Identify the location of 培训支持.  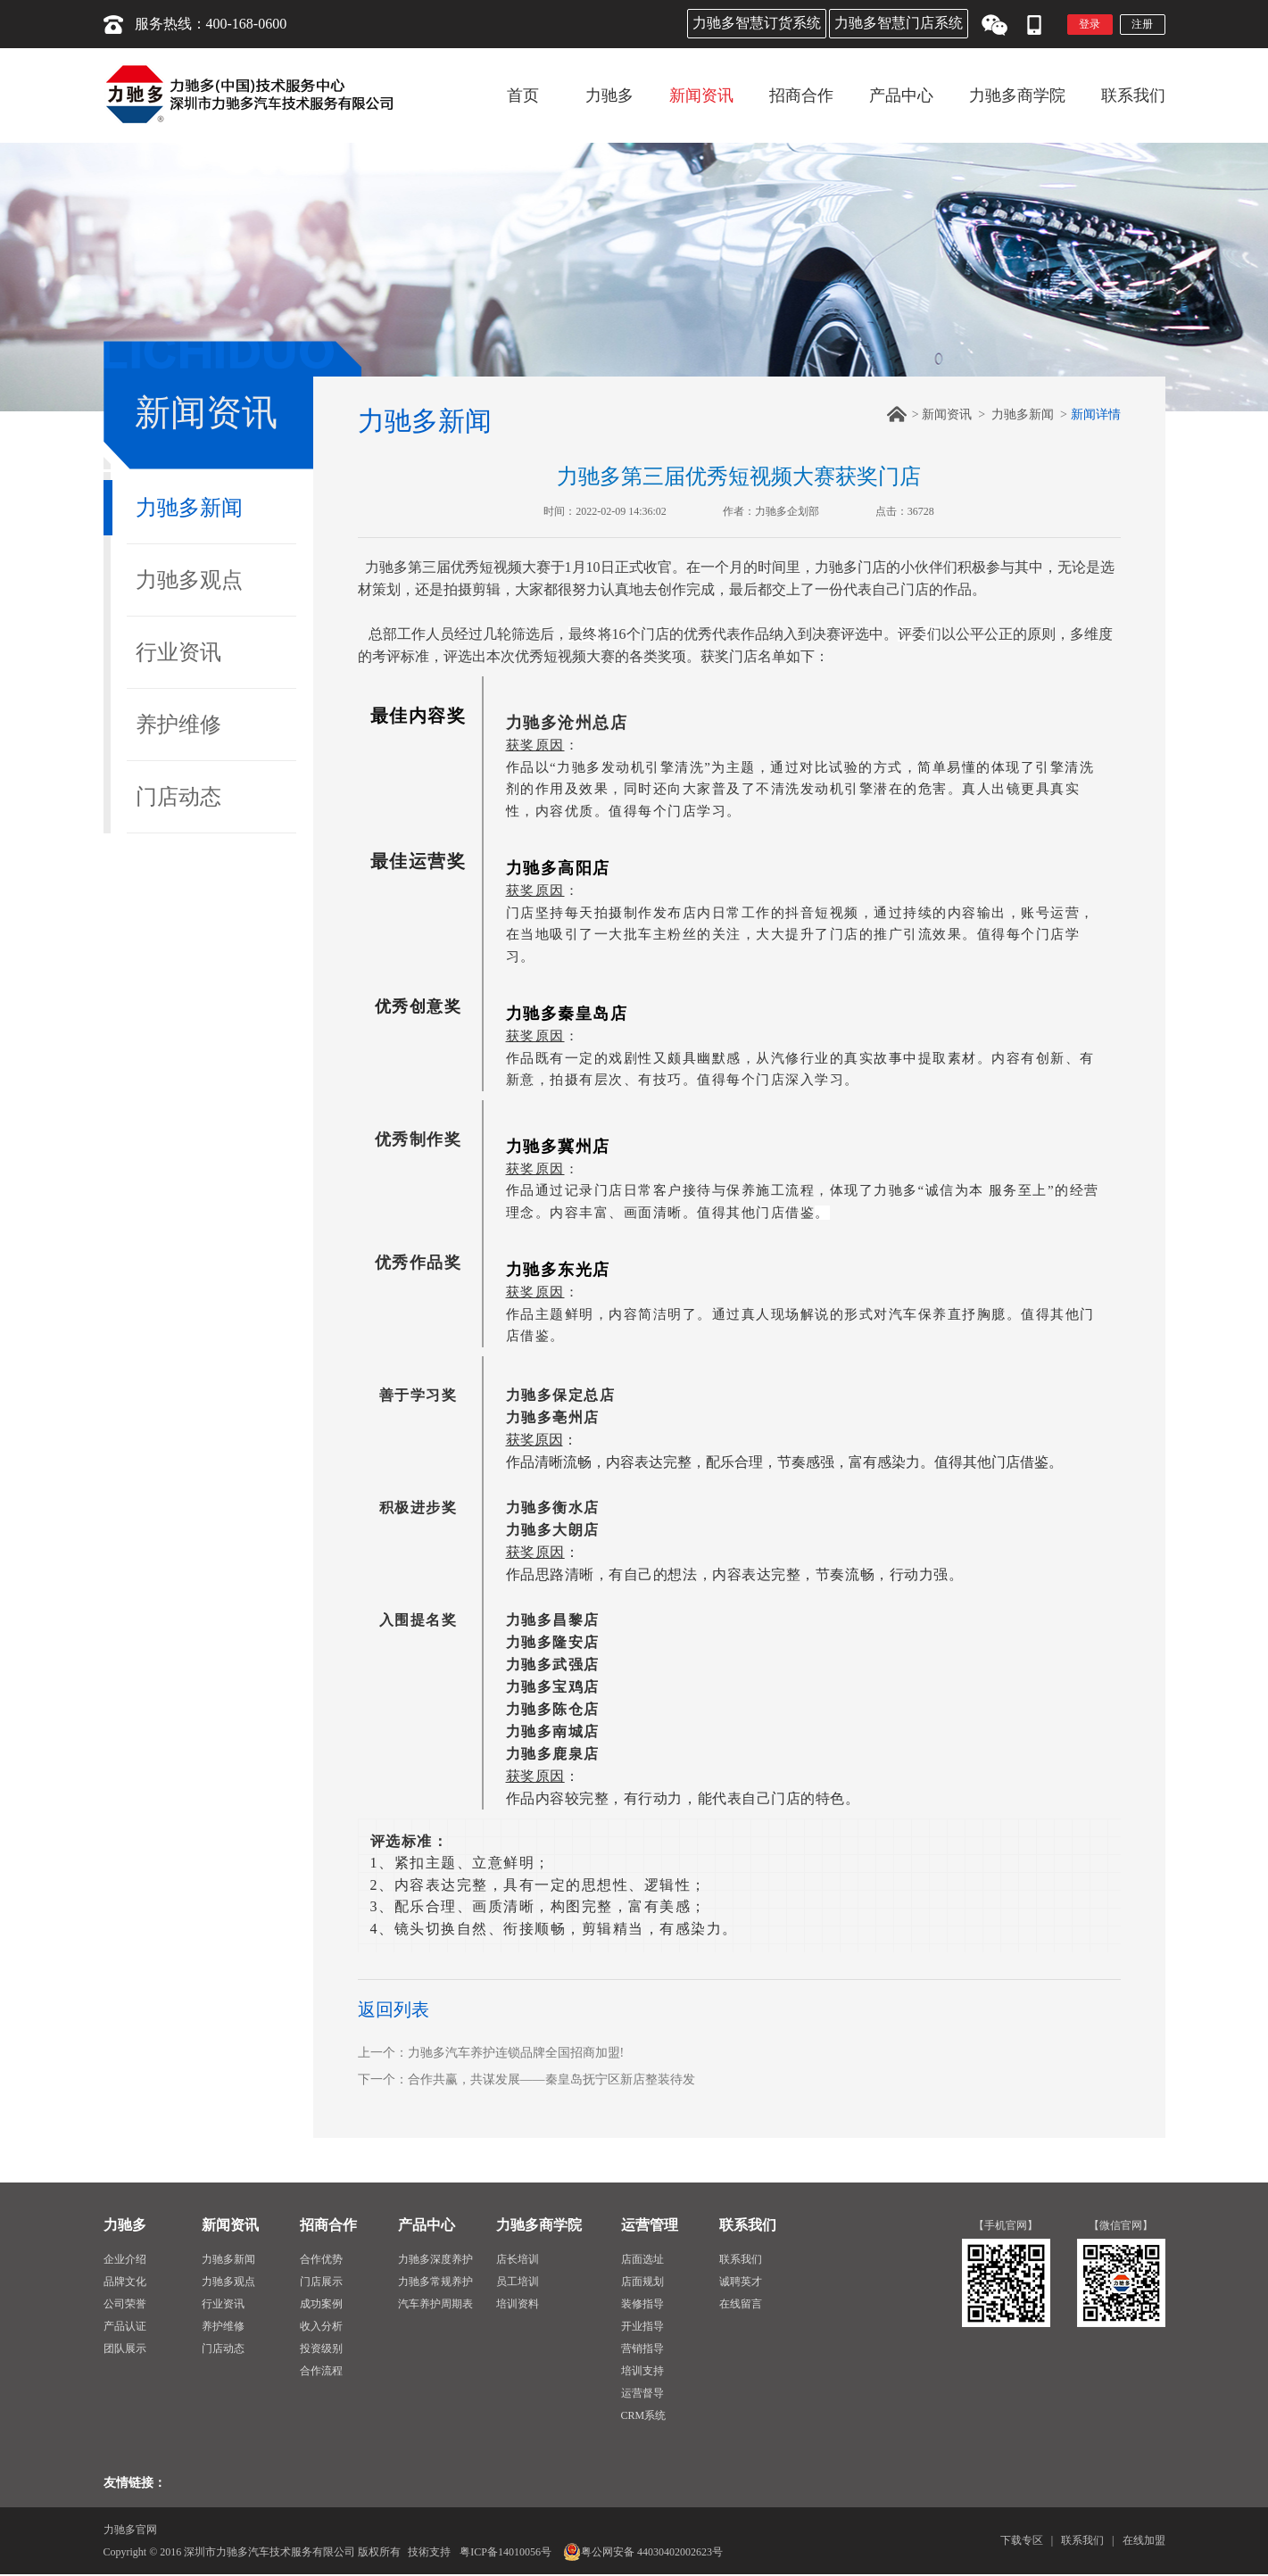
(642, 2371).